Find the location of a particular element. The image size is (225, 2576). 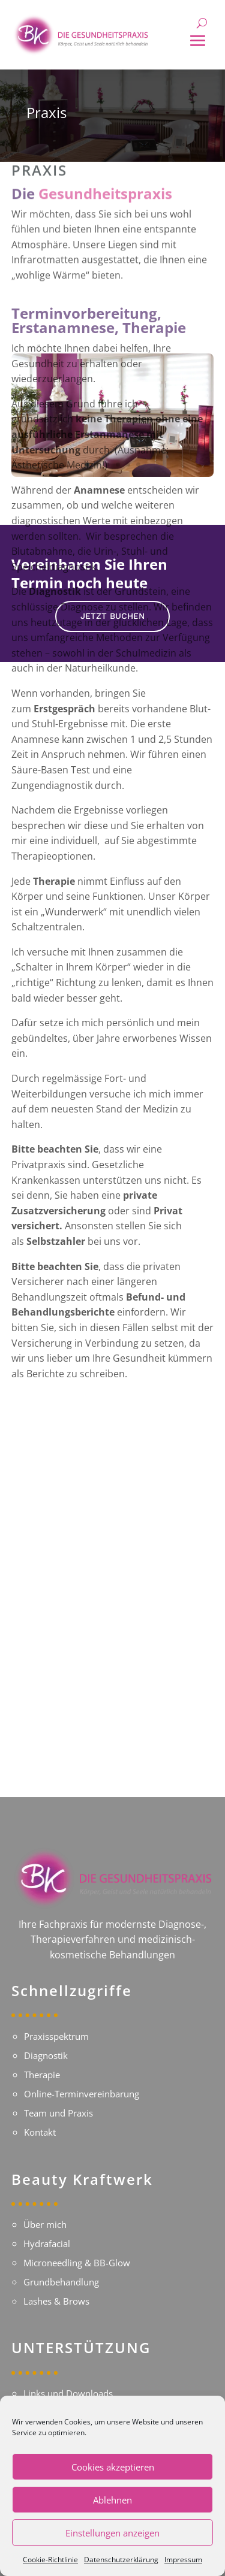

Microneedling & BB-Glow is located at coordinates (76, 2244).